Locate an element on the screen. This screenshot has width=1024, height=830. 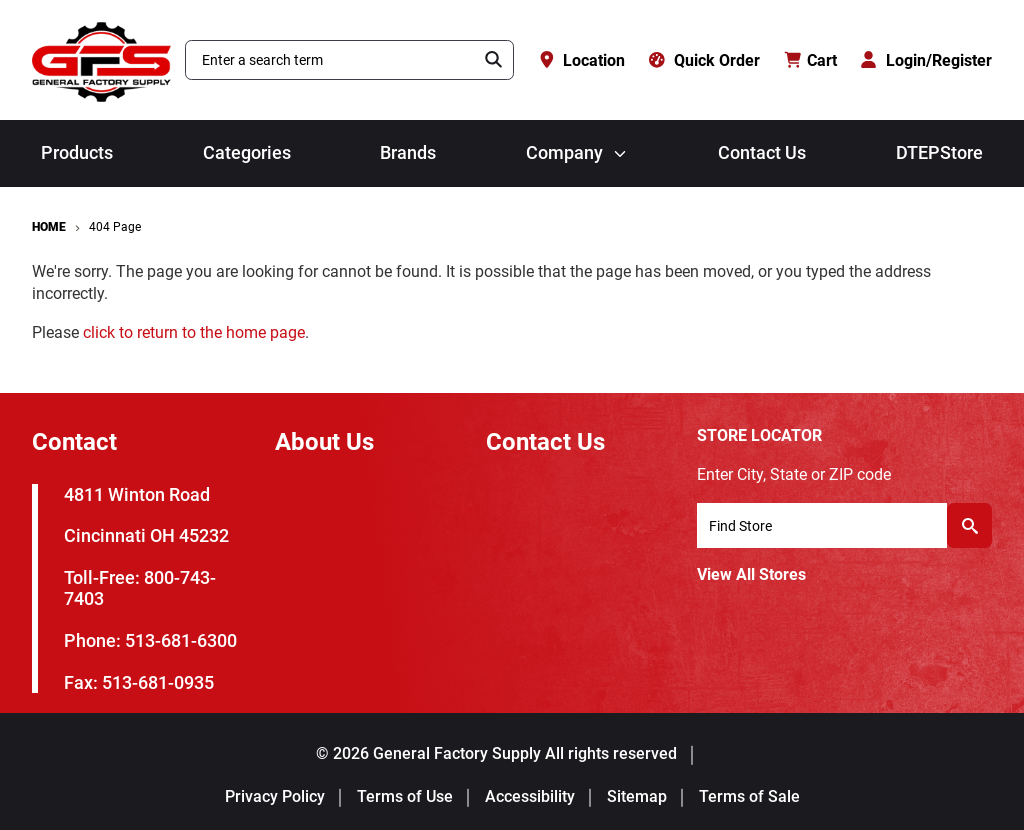
513-681-0935 is located at coordinates (158, 682).